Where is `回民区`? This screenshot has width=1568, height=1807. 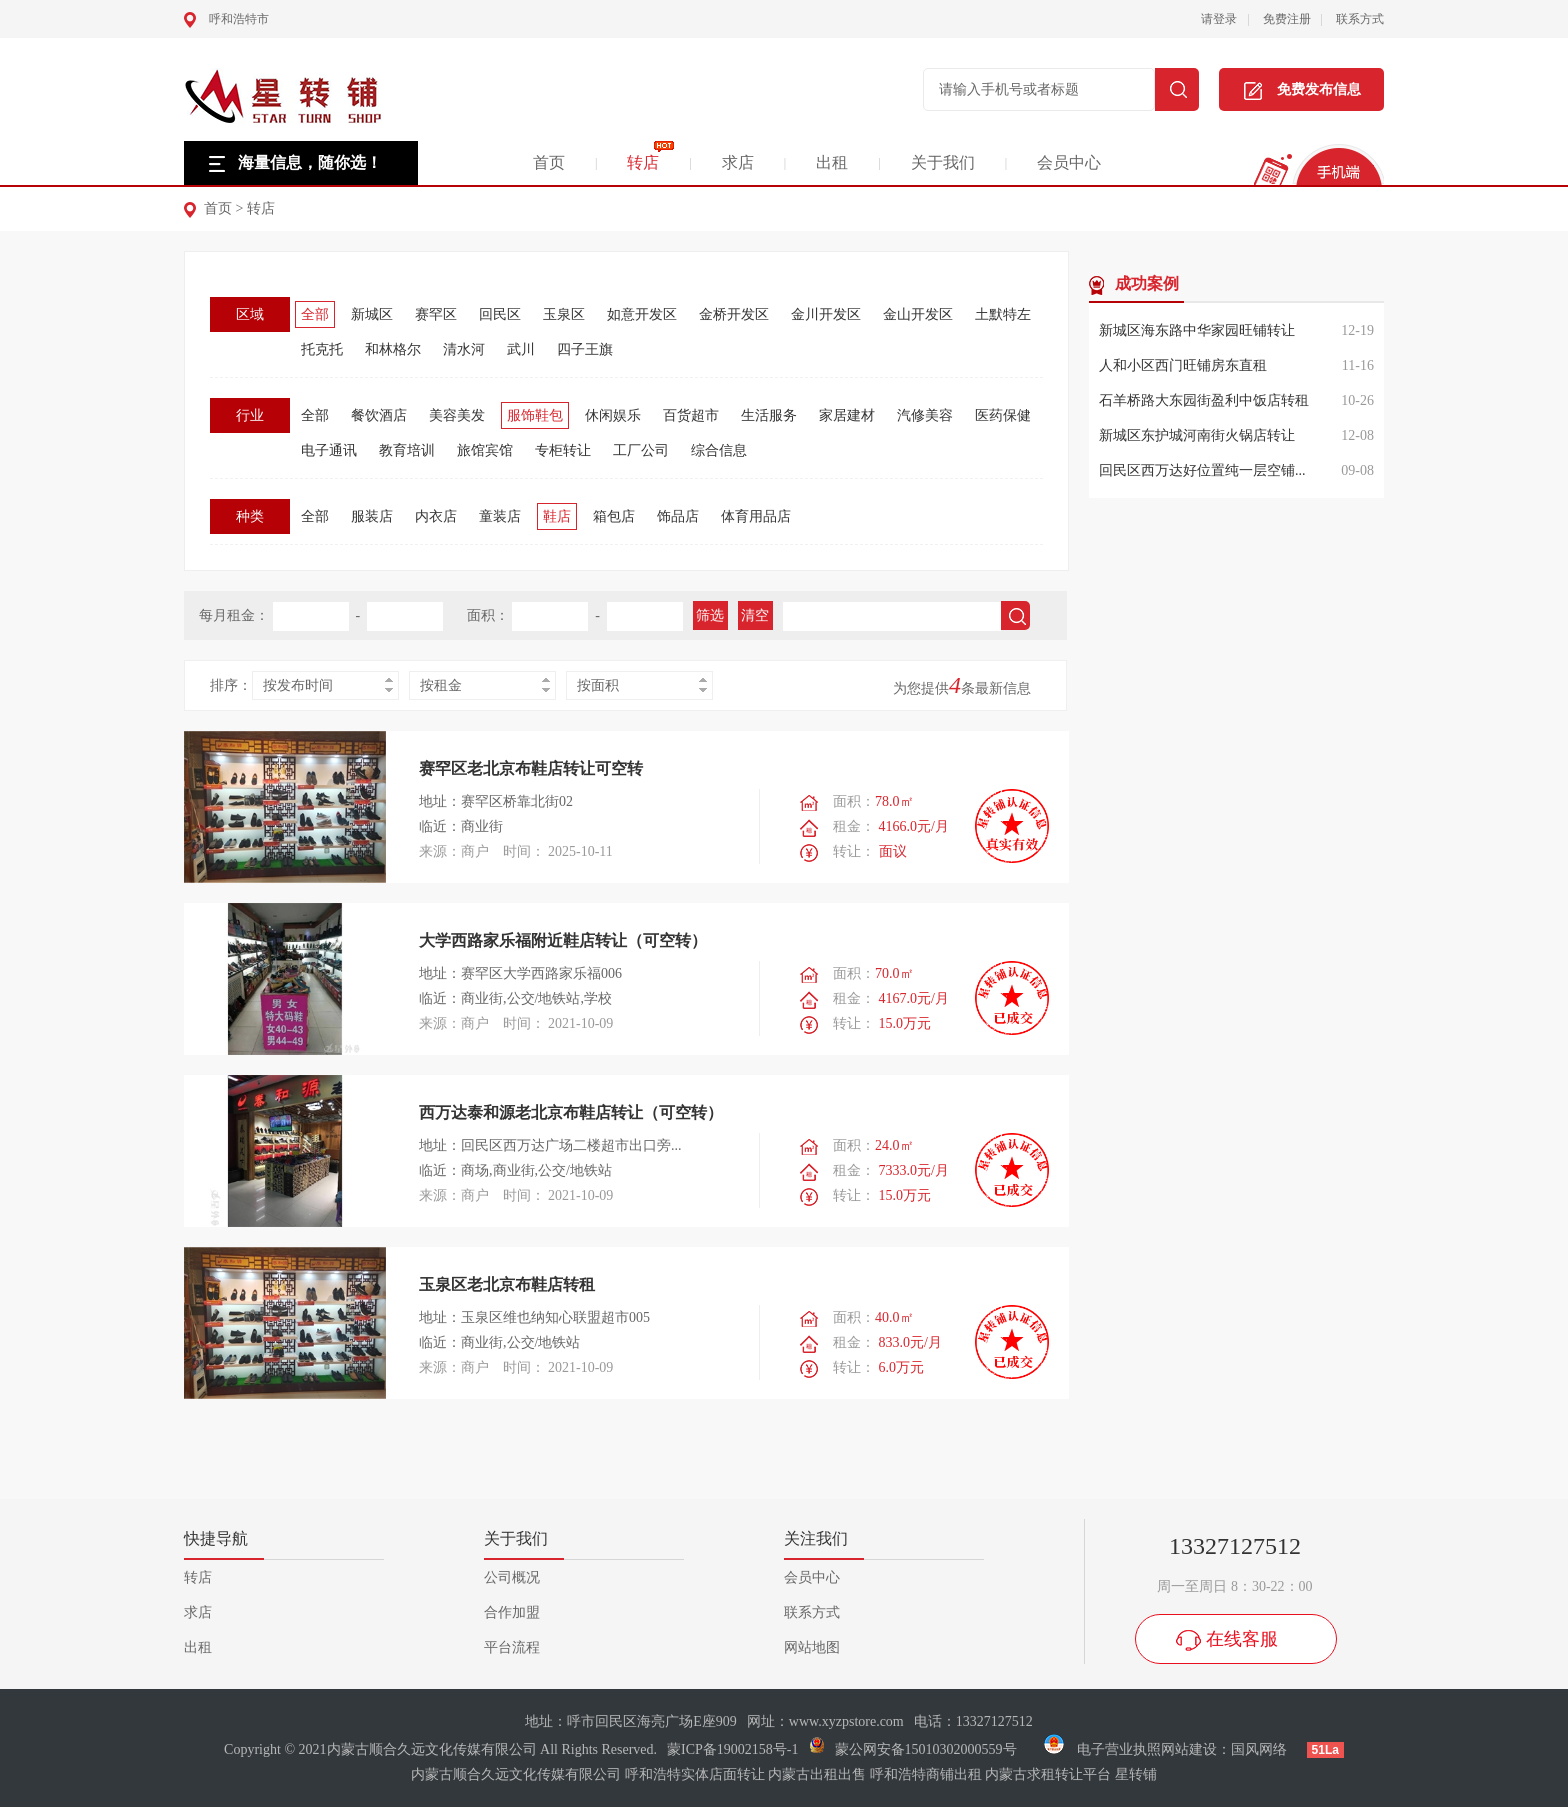 回民区 is located at coordinates (500, 314).